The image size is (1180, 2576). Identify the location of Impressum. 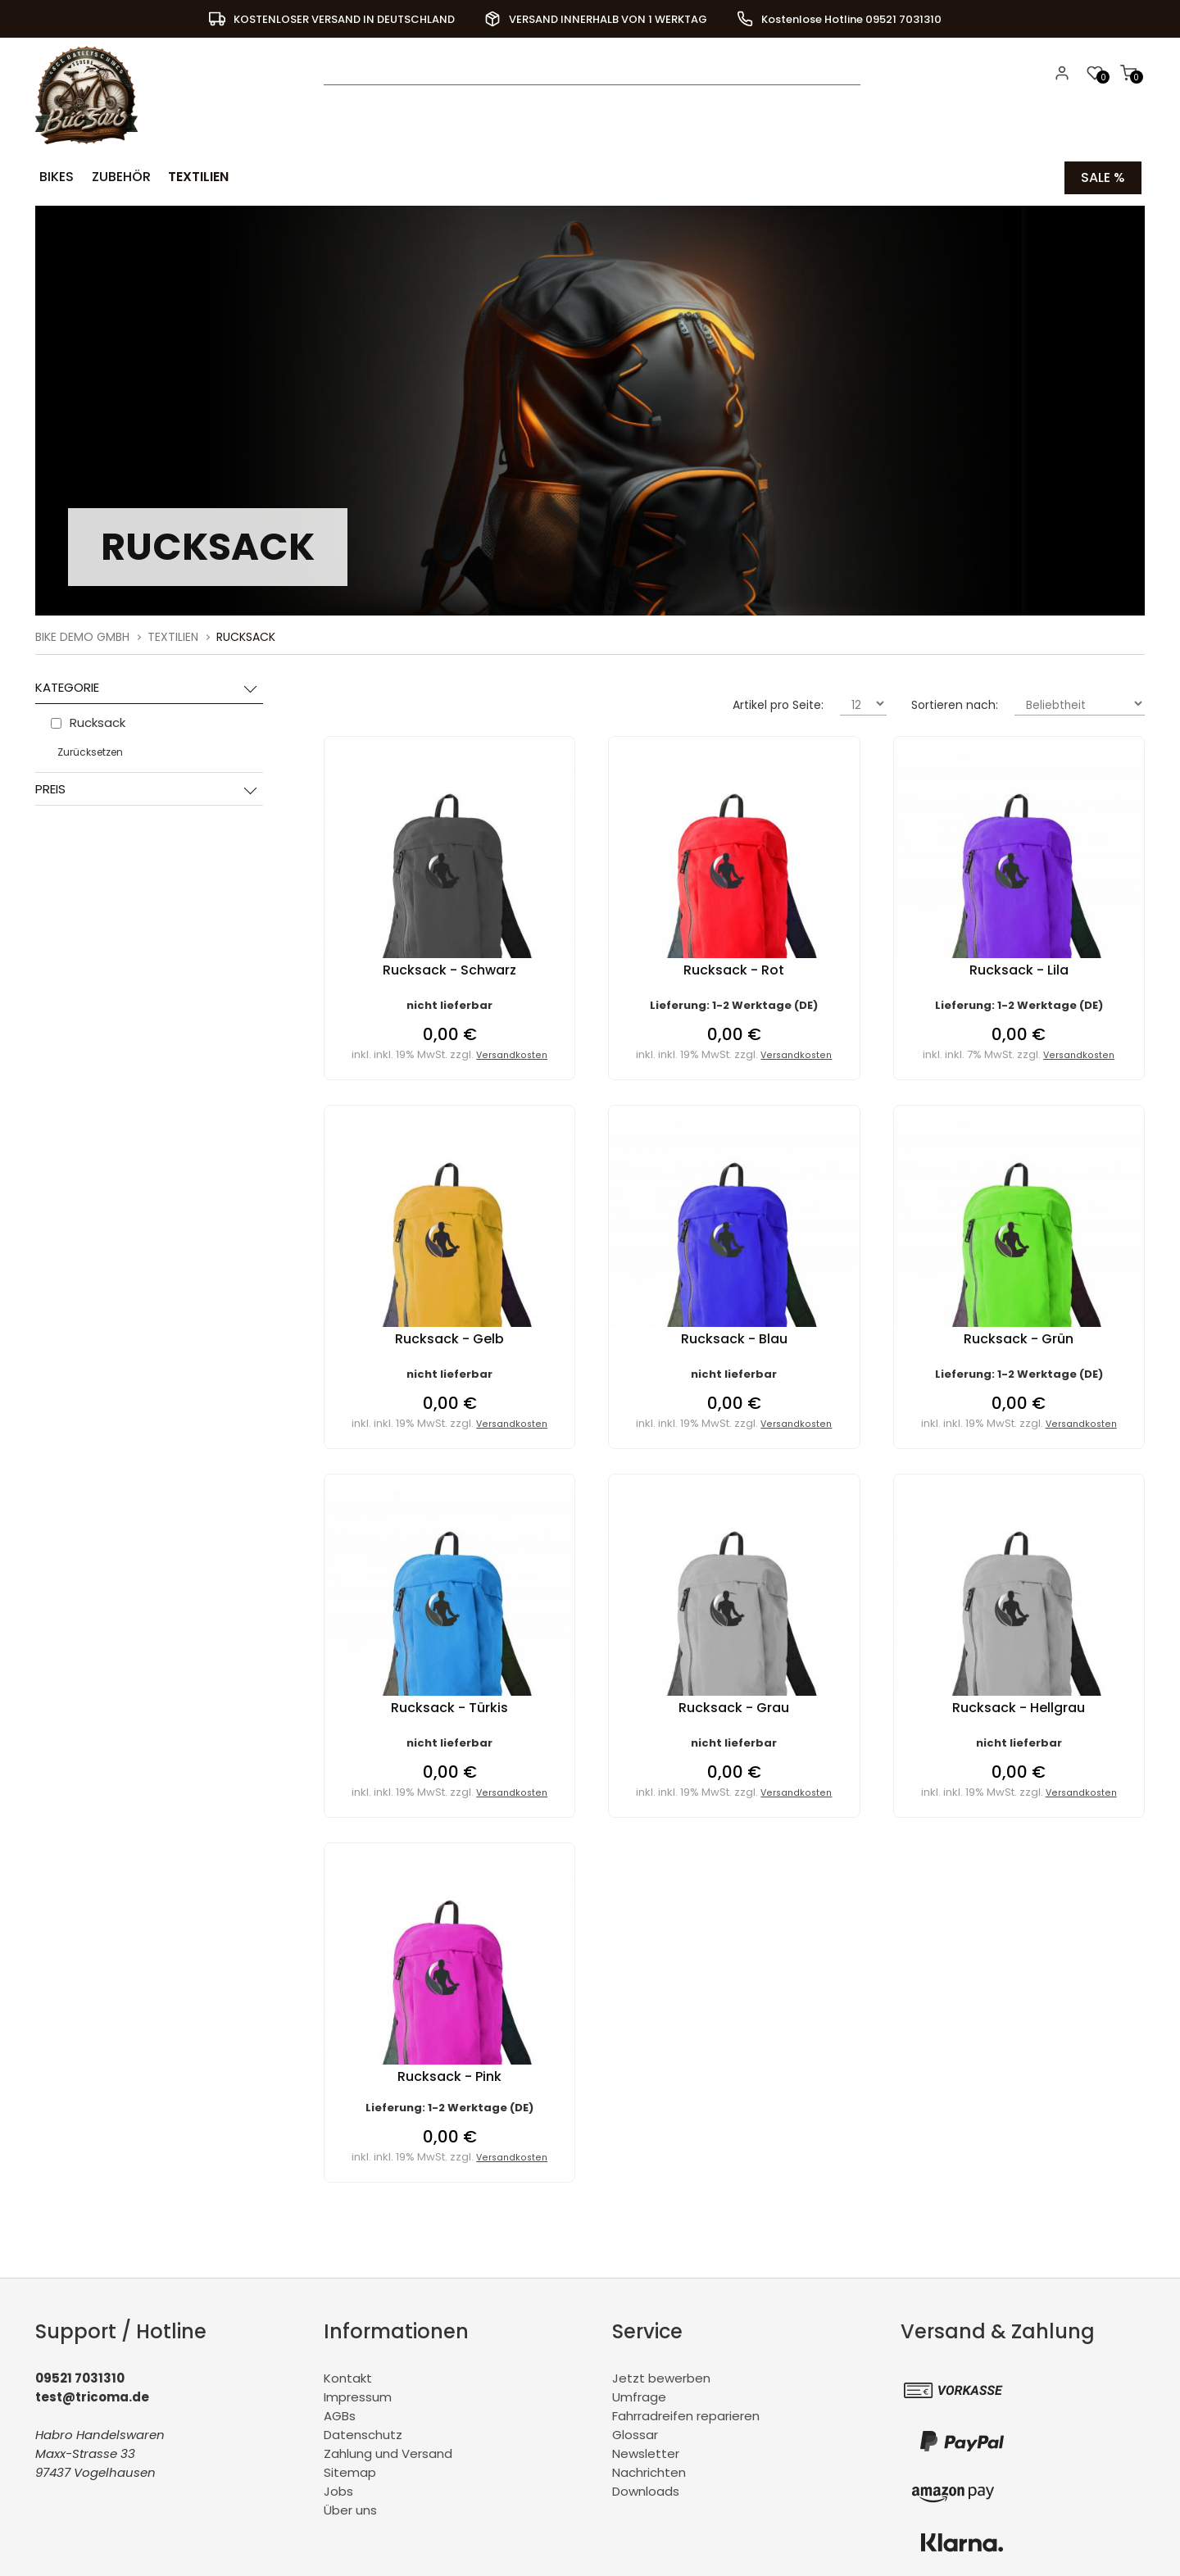
(358, 2396).